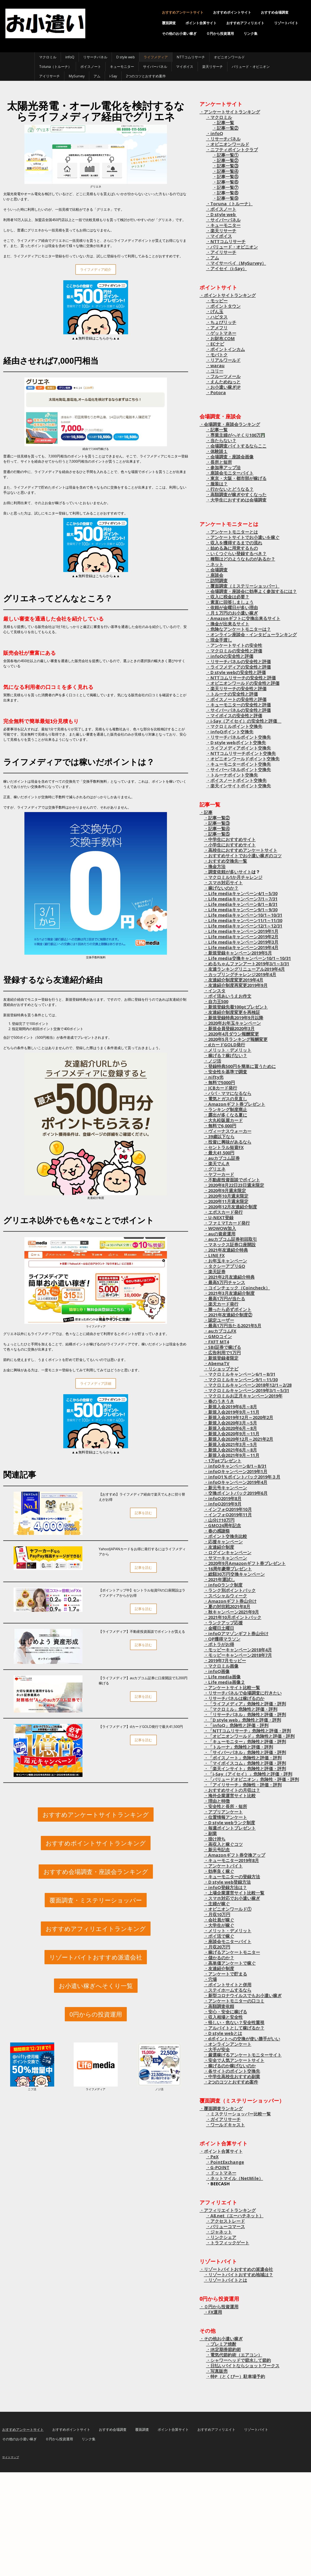  I want to click on ・モッピーキャンペーン2018年4月, so click(228, 1693).